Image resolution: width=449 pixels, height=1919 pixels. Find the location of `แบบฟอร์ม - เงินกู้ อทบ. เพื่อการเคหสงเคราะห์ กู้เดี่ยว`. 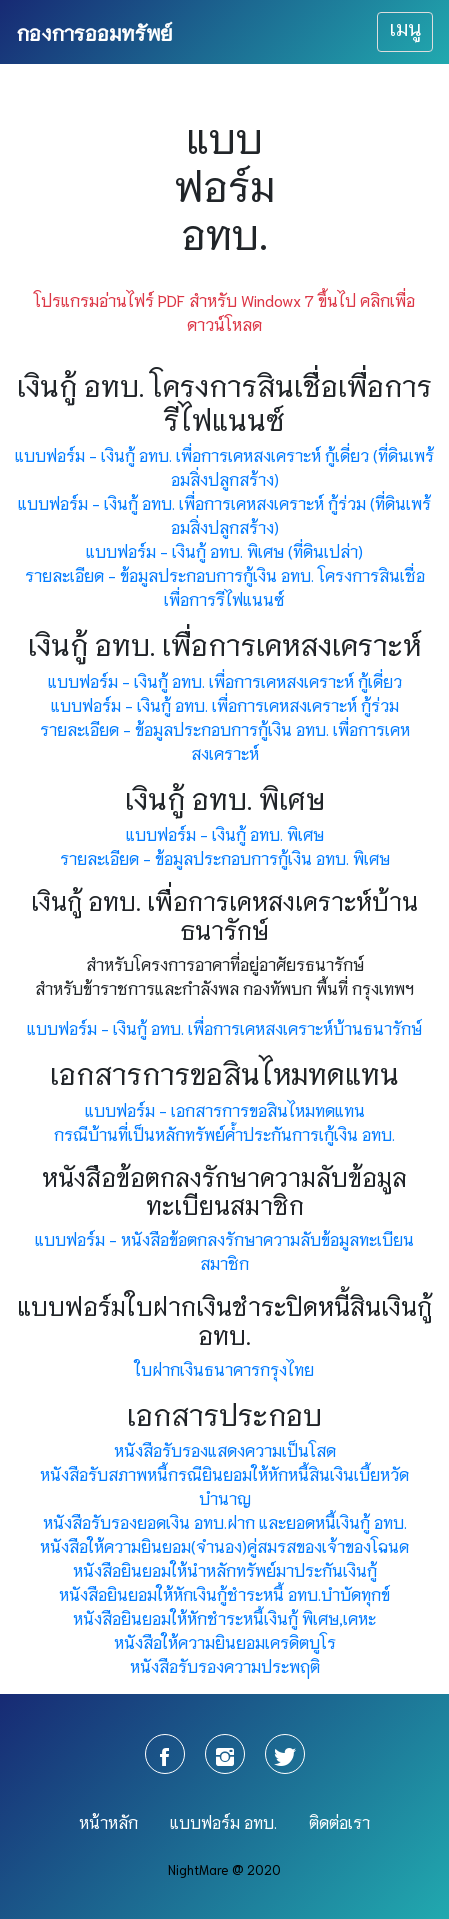

แบบฟอร์ม - เงินกู้ อทบ. เพื่อการเคหสงเคราะห์ กู้เดี่ยว is located at coordinates (225, 680).